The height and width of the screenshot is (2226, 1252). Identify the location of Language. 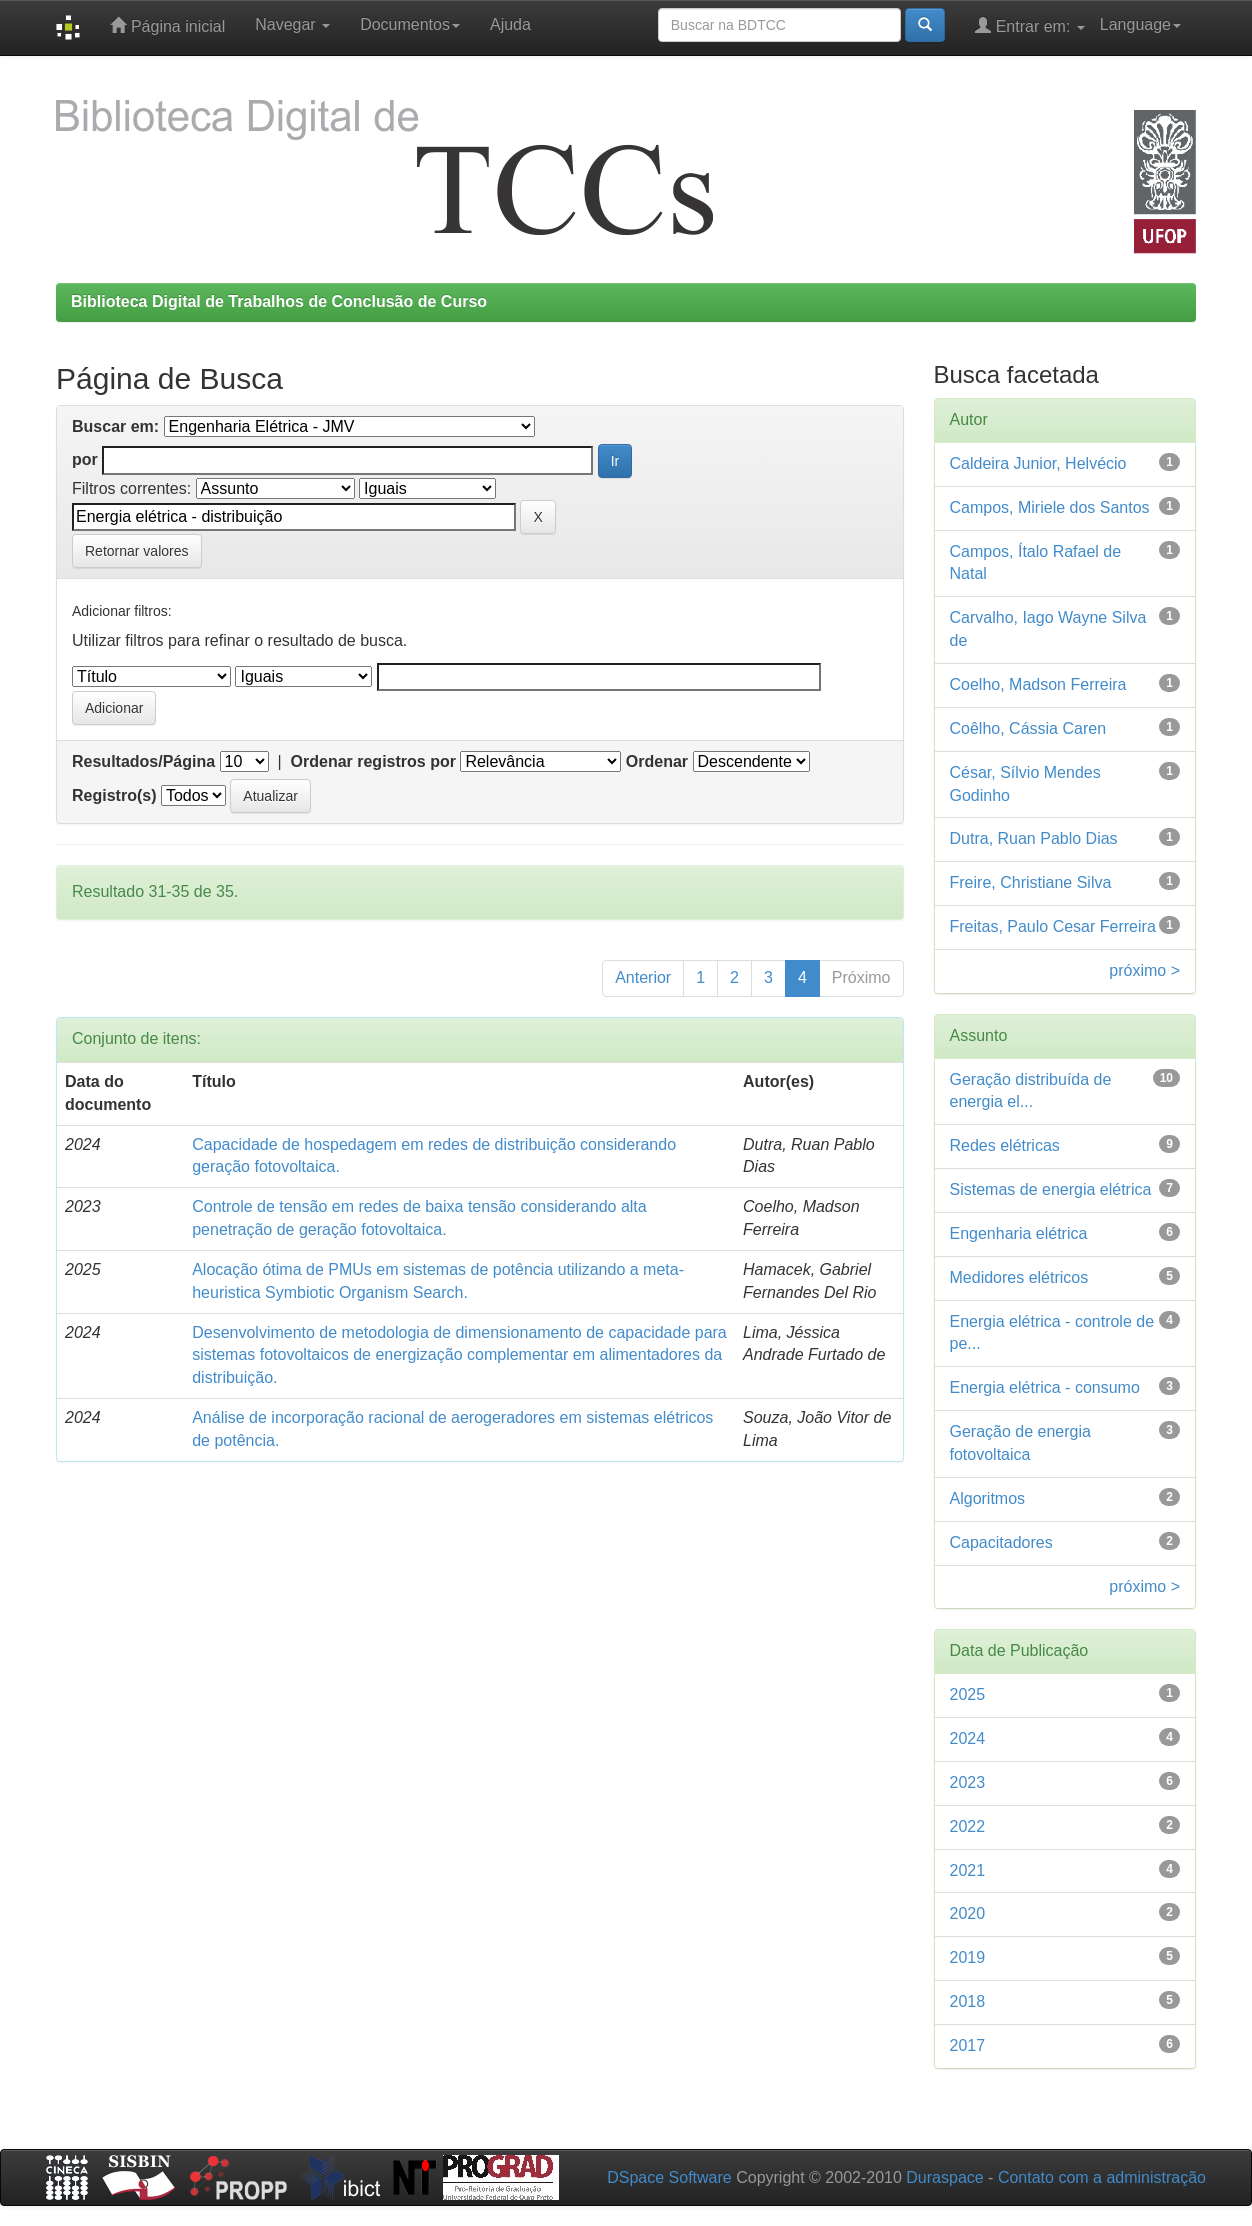
(1140, 24).